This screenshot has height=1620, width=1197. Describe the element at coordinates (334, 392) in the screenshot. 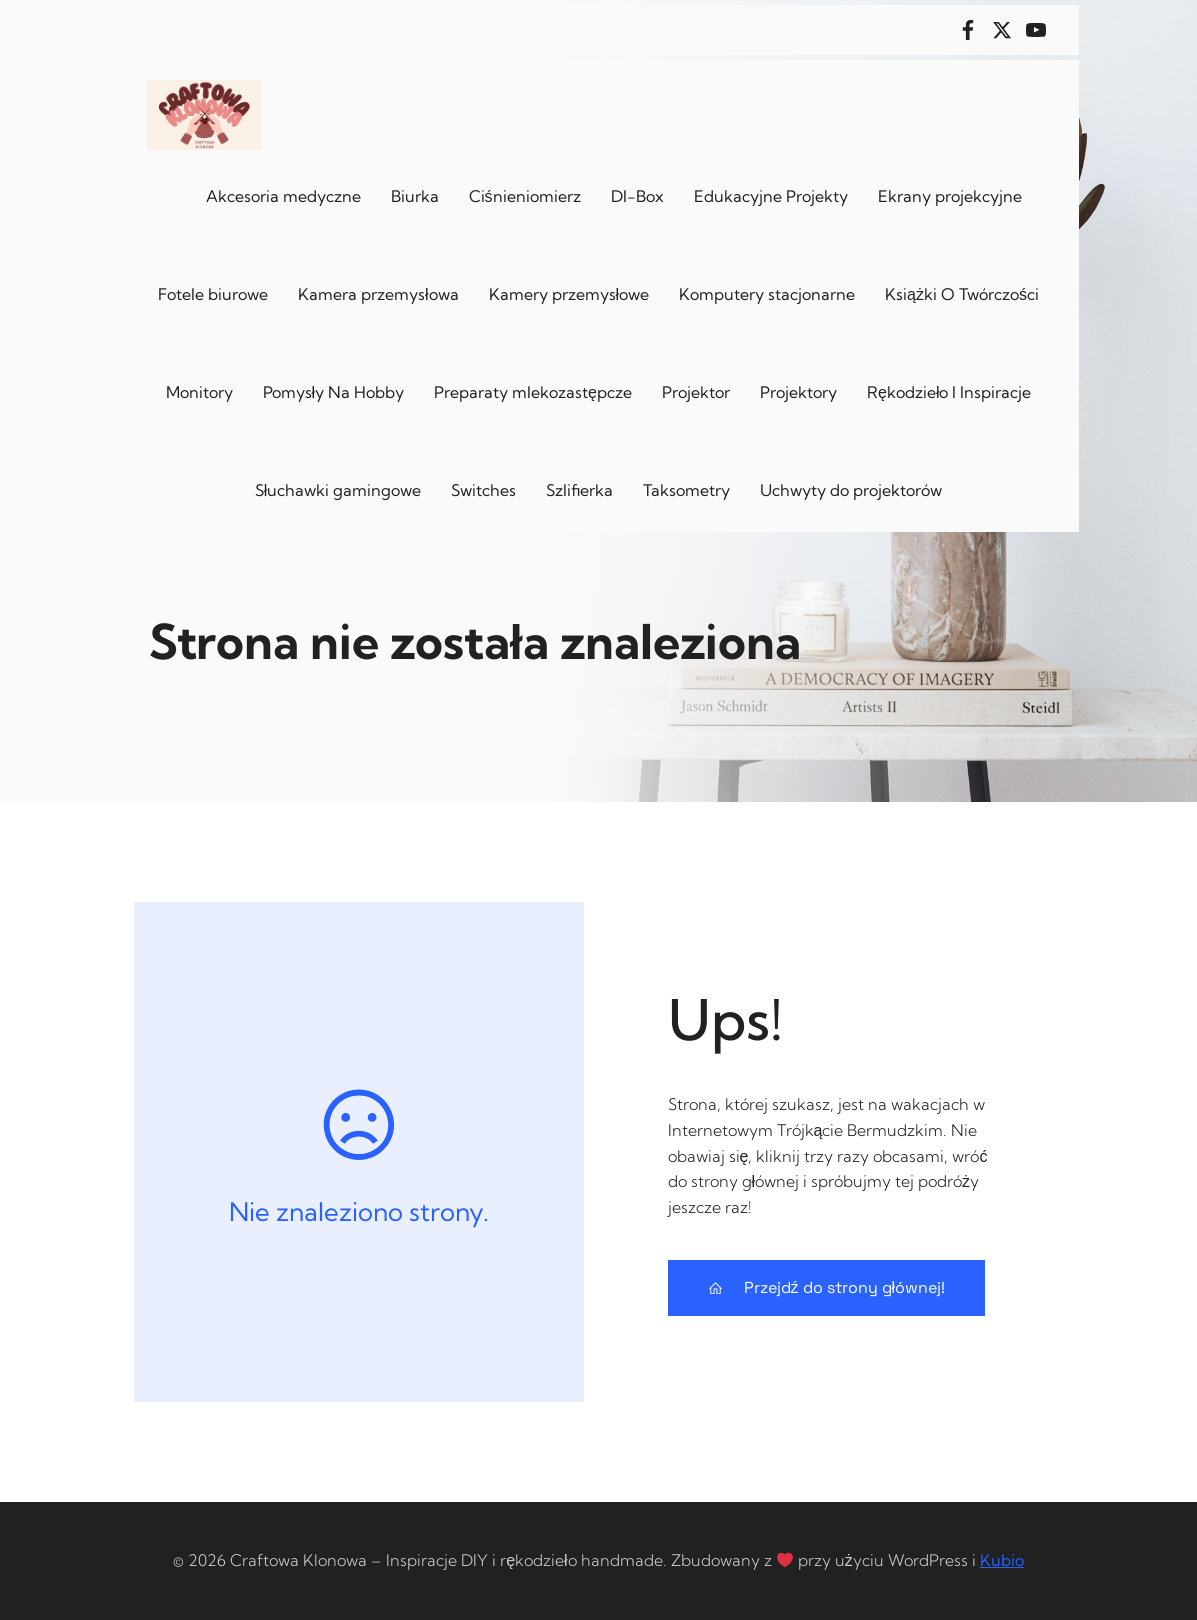

I see `Pomysły Na Hobby` at that location.